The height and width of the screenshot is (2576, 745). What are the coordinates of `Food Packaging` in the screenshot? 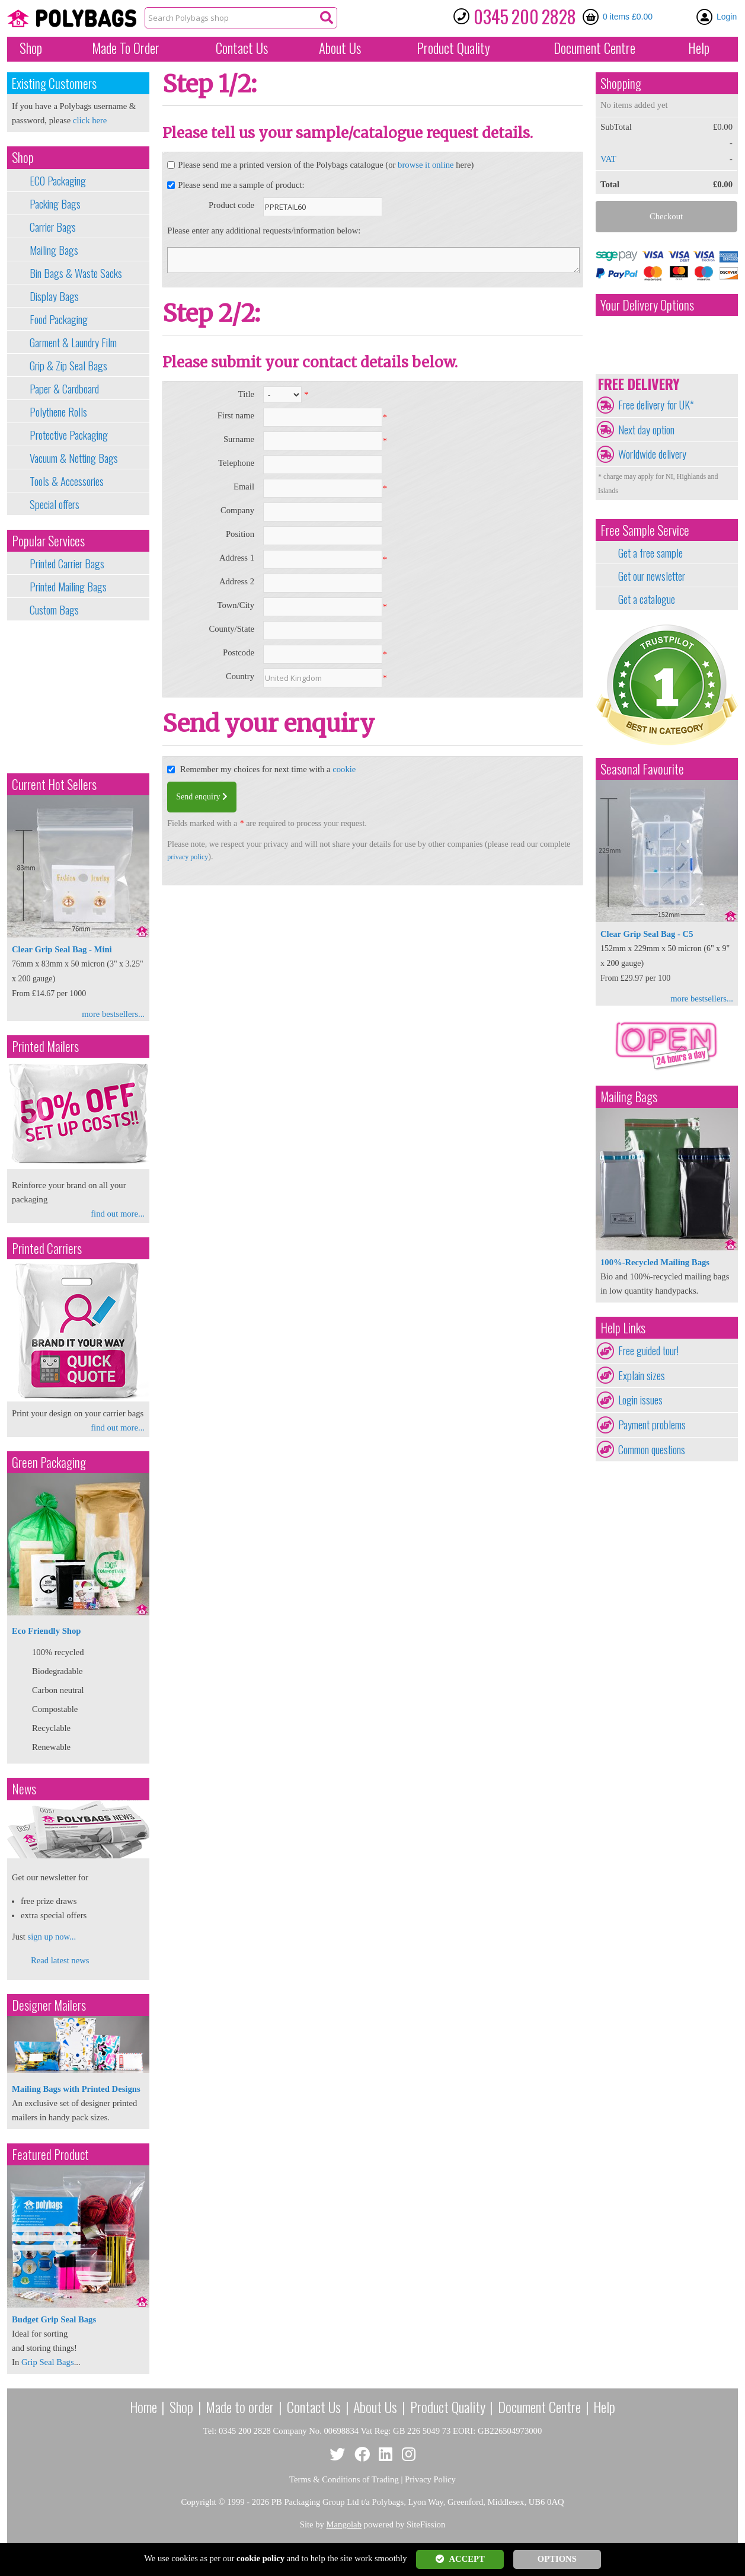 It's located at (59, 319).